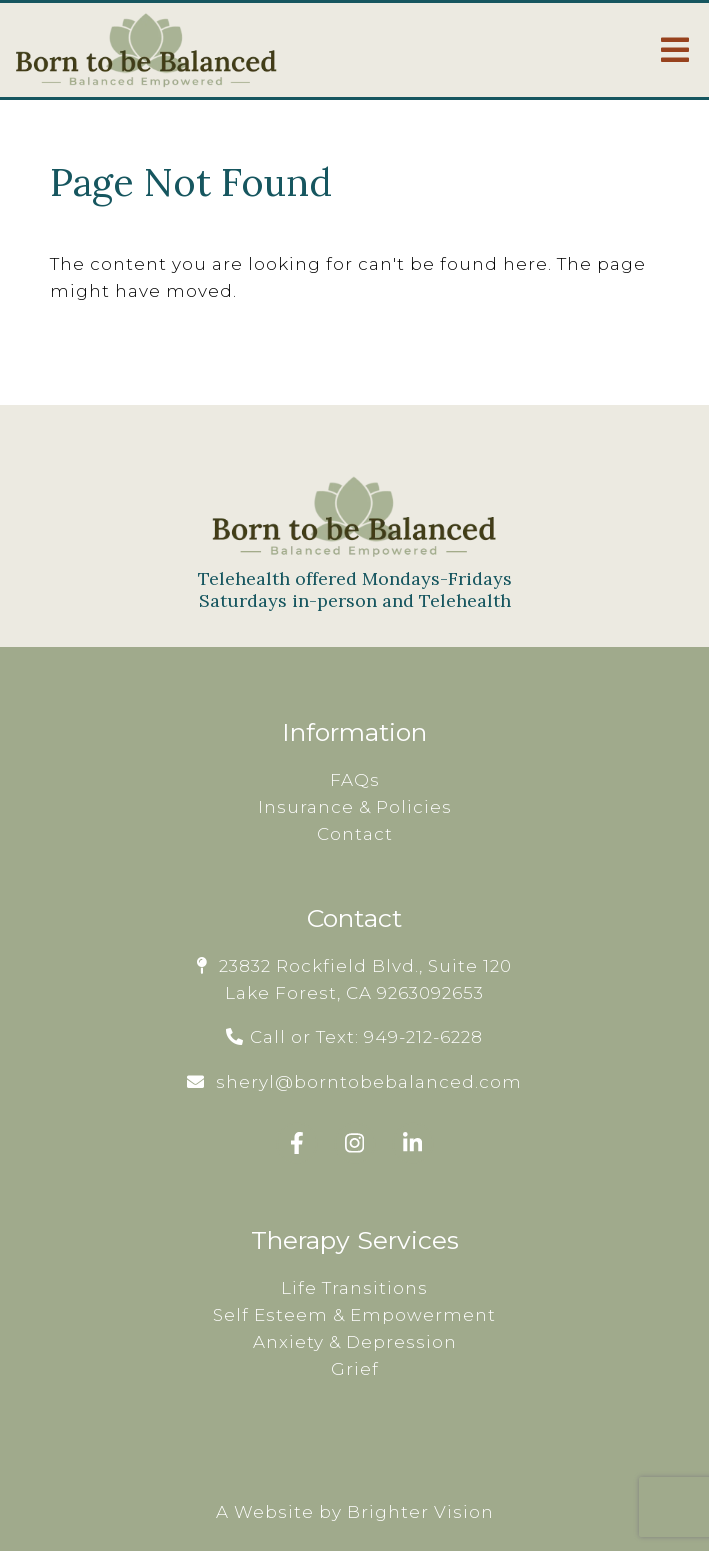  What do you see at coordinates (423, 1037) in the screenshot?
I see `949-212-6228` at bounding box center [423, 1037].